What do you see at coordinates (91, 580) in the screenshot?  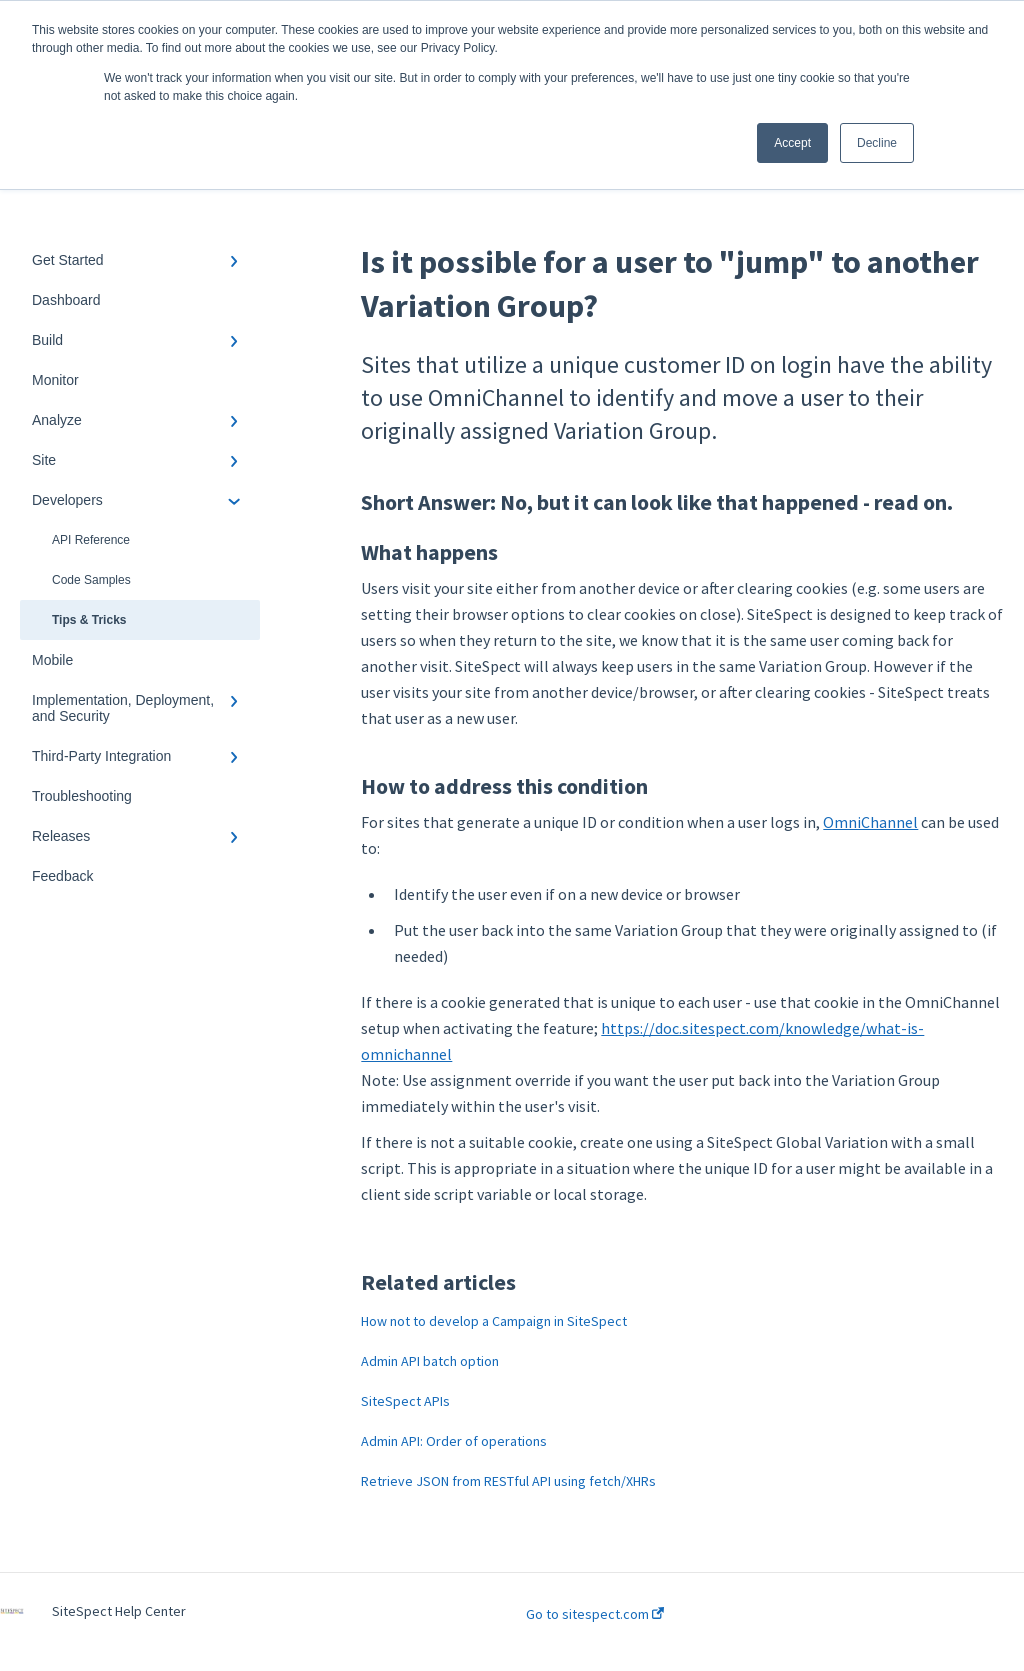 I see `Code Samples` at bounding box center [91, 580].